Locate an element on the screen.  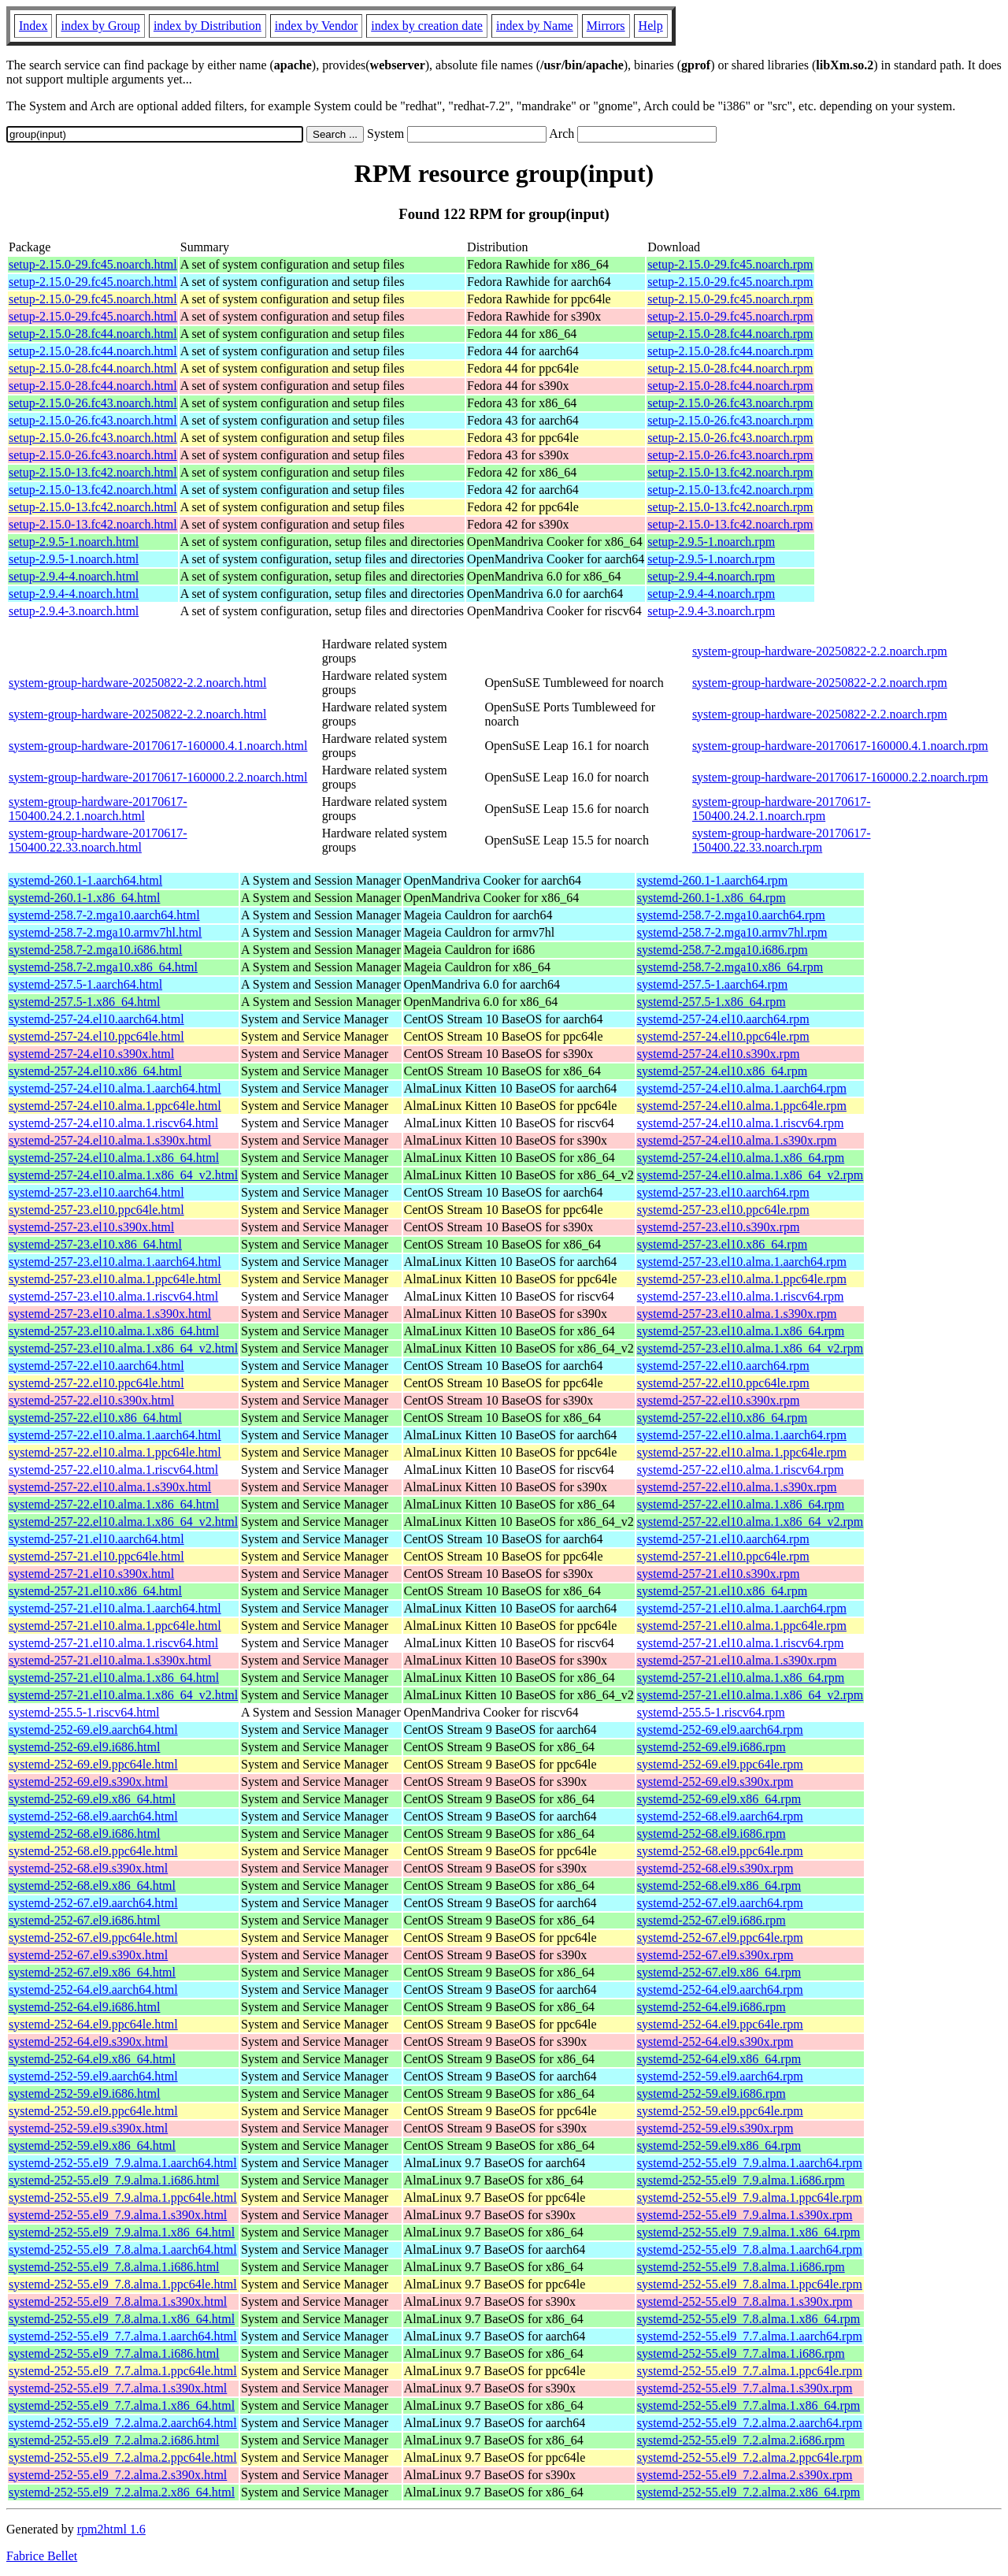
systemd-257-22.el10.alma.1.x86_64.html is located at coordinates (114, 1504).